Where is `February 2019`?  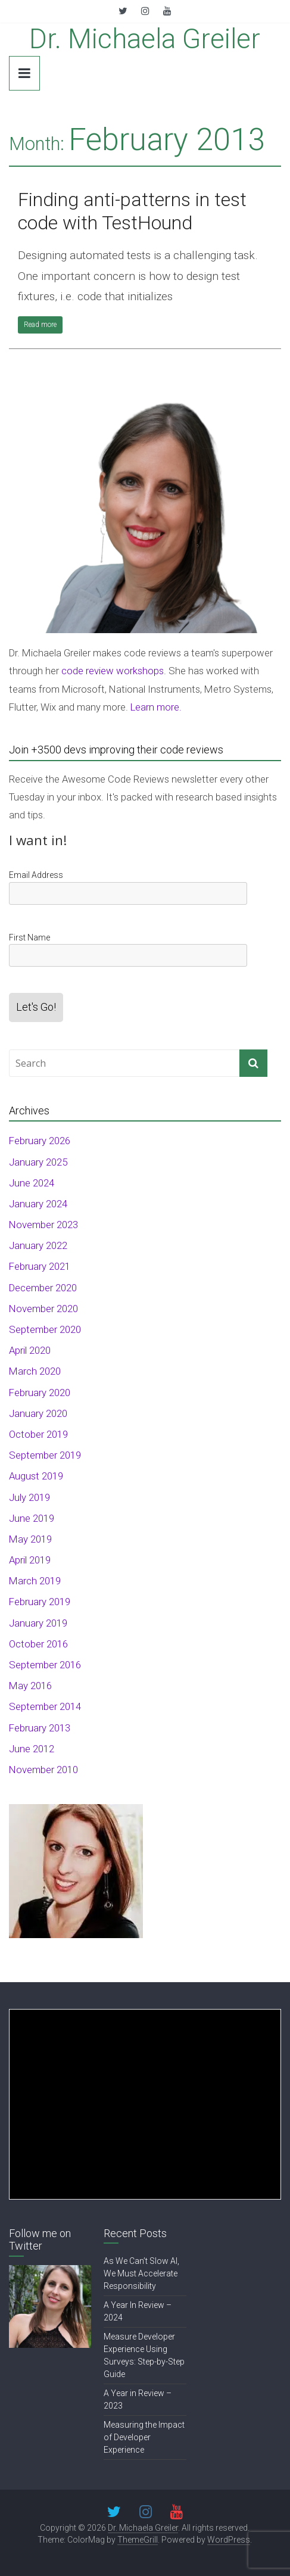
February 2019 is located at coordinates (39, 1602).